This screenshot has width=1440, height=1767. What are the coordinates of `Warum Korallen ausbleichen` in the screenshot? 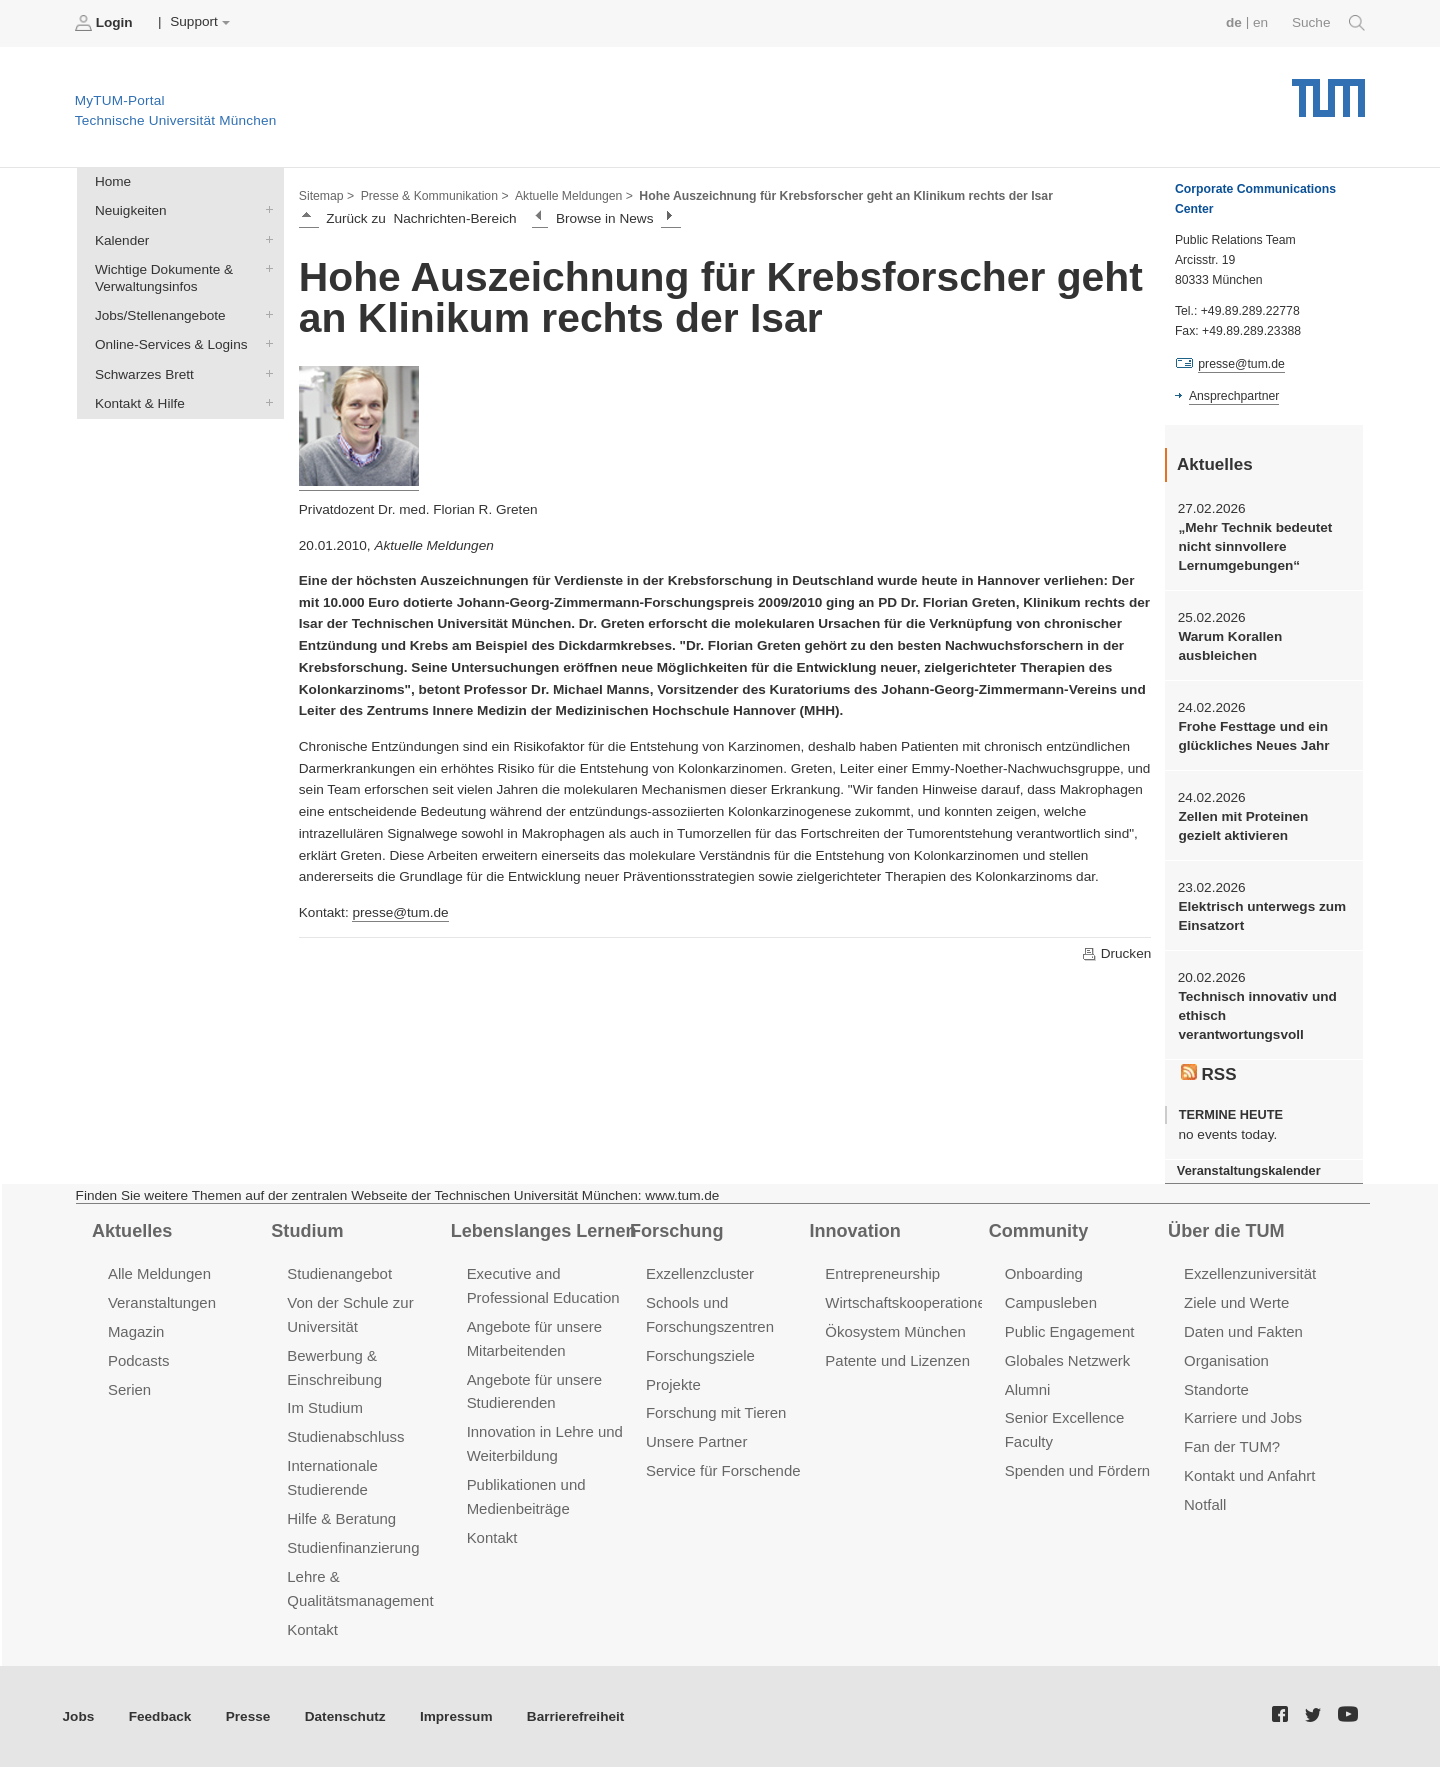 It's located at (1230, 646).